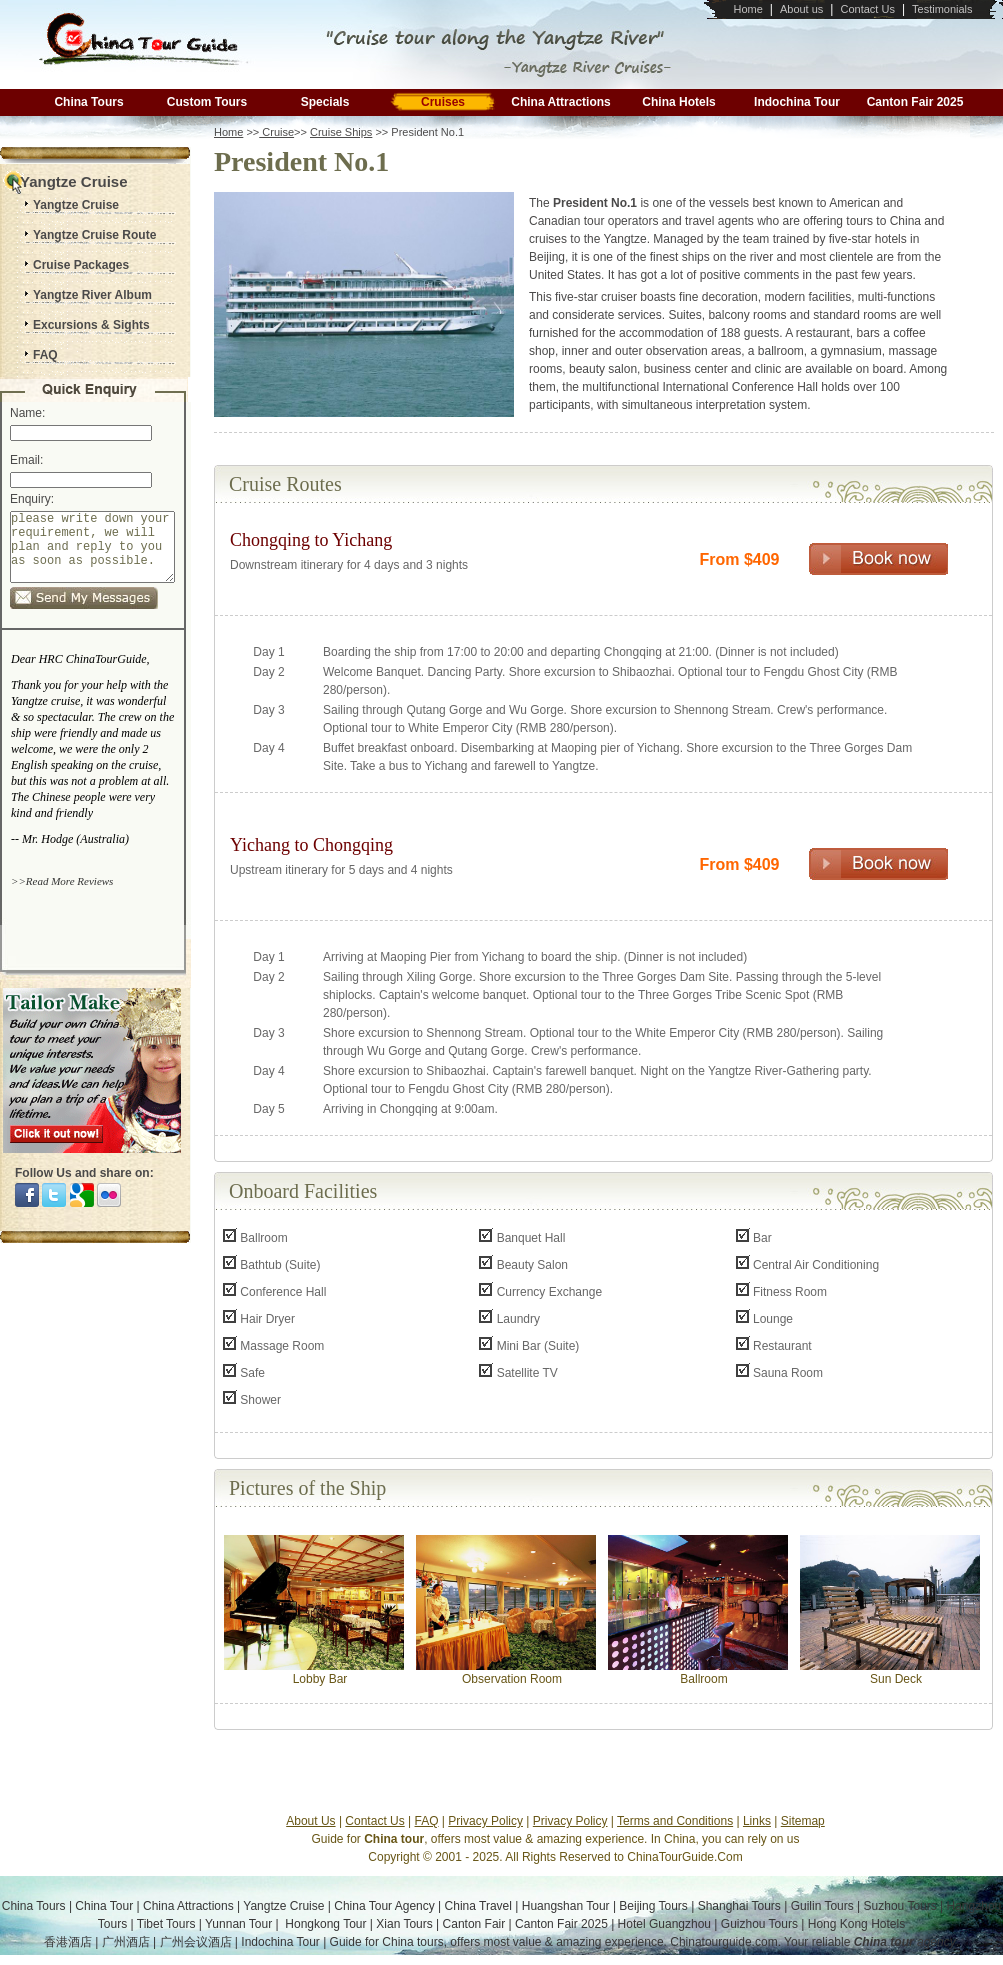 Image resolution: width=1003 pixels, height=1965 pixels. What do you see at coordinates (88, 102) in the screenshot?
I see `China Tours` at bounding box center [88, 102].